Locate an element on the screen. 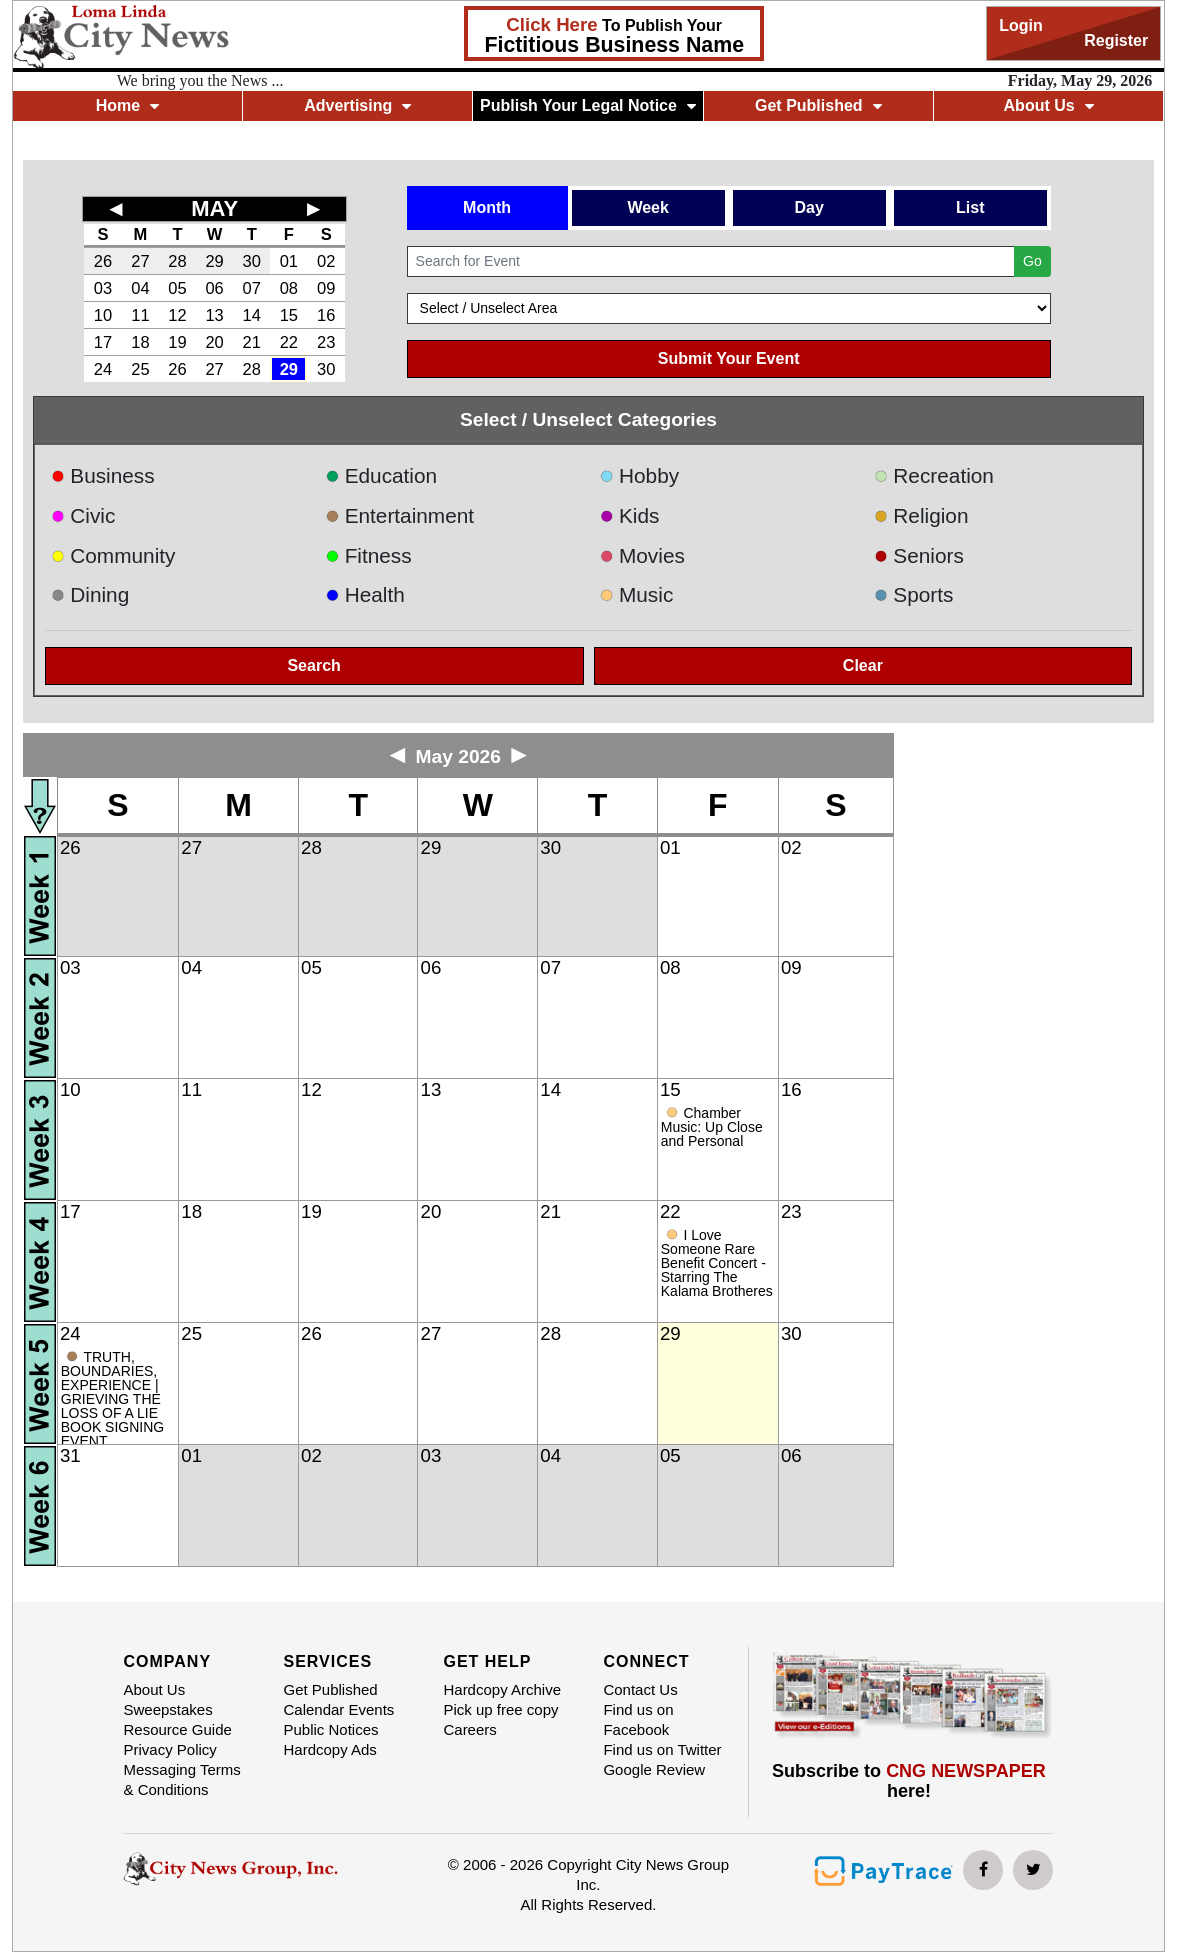 The width and height of the screenshot is (1177, 1952). 10 is located at coordinates (103, 315).